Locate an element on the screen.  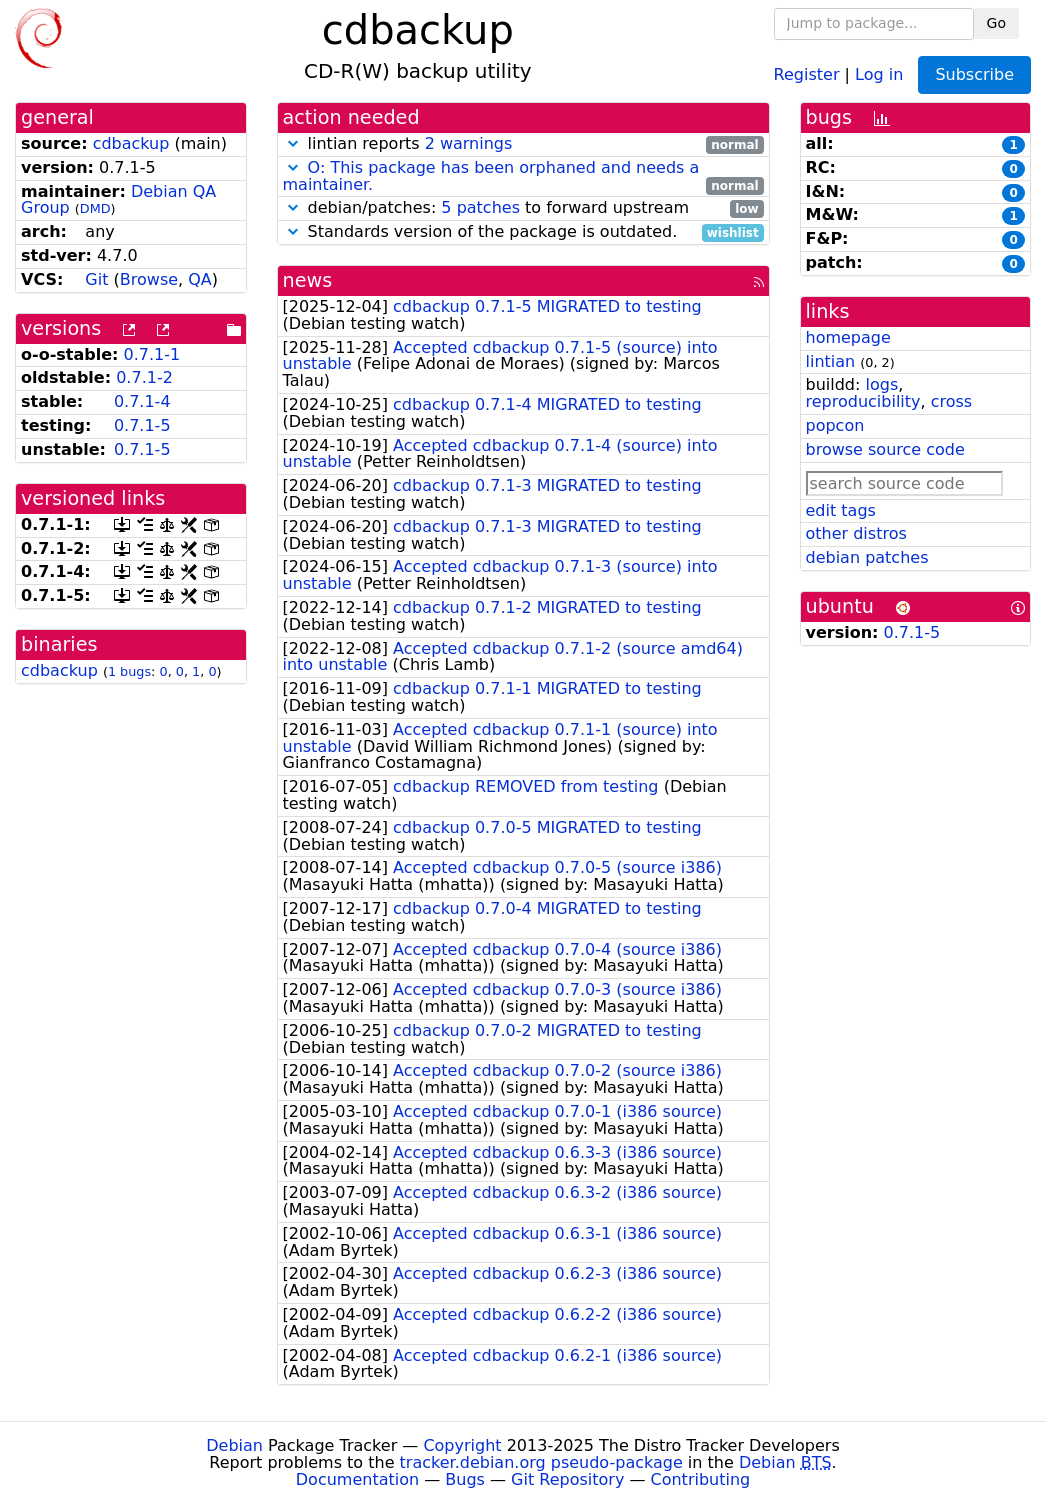
cdbackup is located at coordinates (131, 143).